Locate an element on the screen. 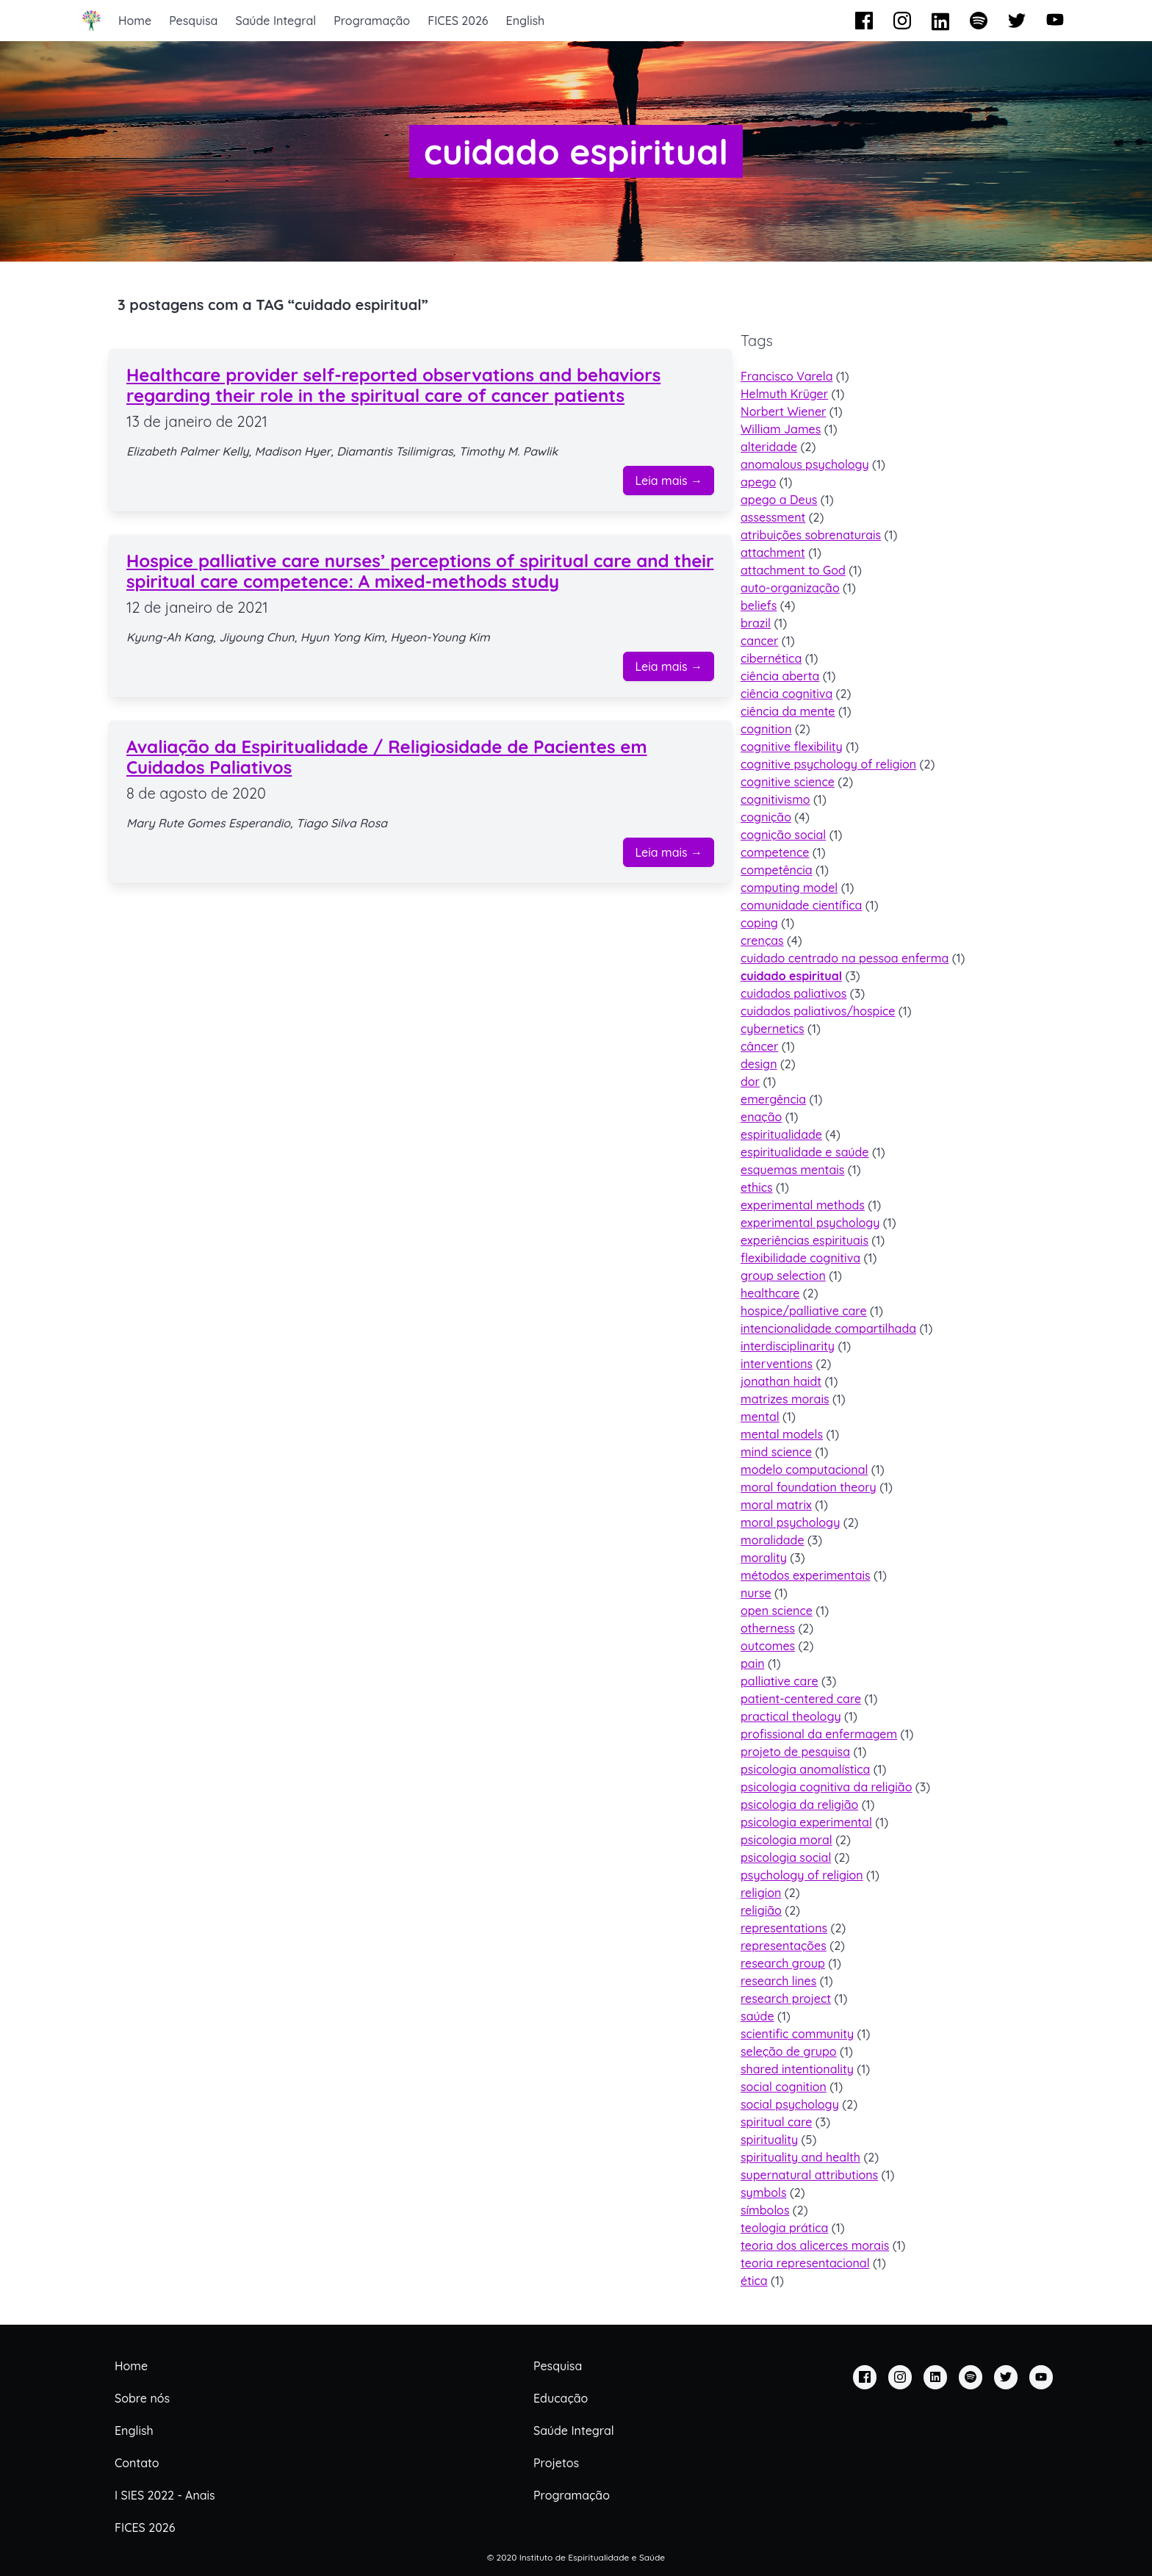 The height and width of the screenshot is (2576, 1152). otherness is located at coordinates (768, 1628).